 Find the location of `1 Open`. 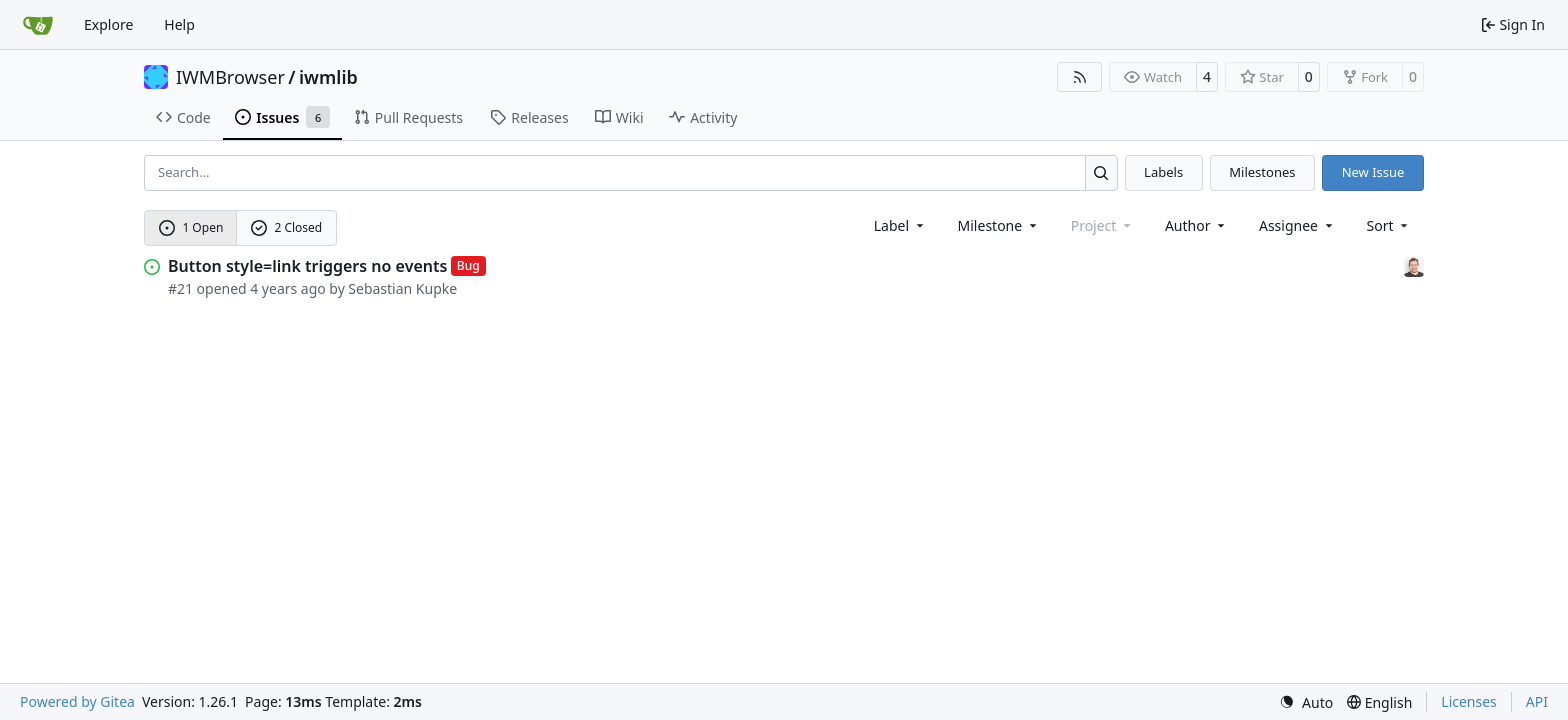

1 Open is located at coordinates (191, 227).